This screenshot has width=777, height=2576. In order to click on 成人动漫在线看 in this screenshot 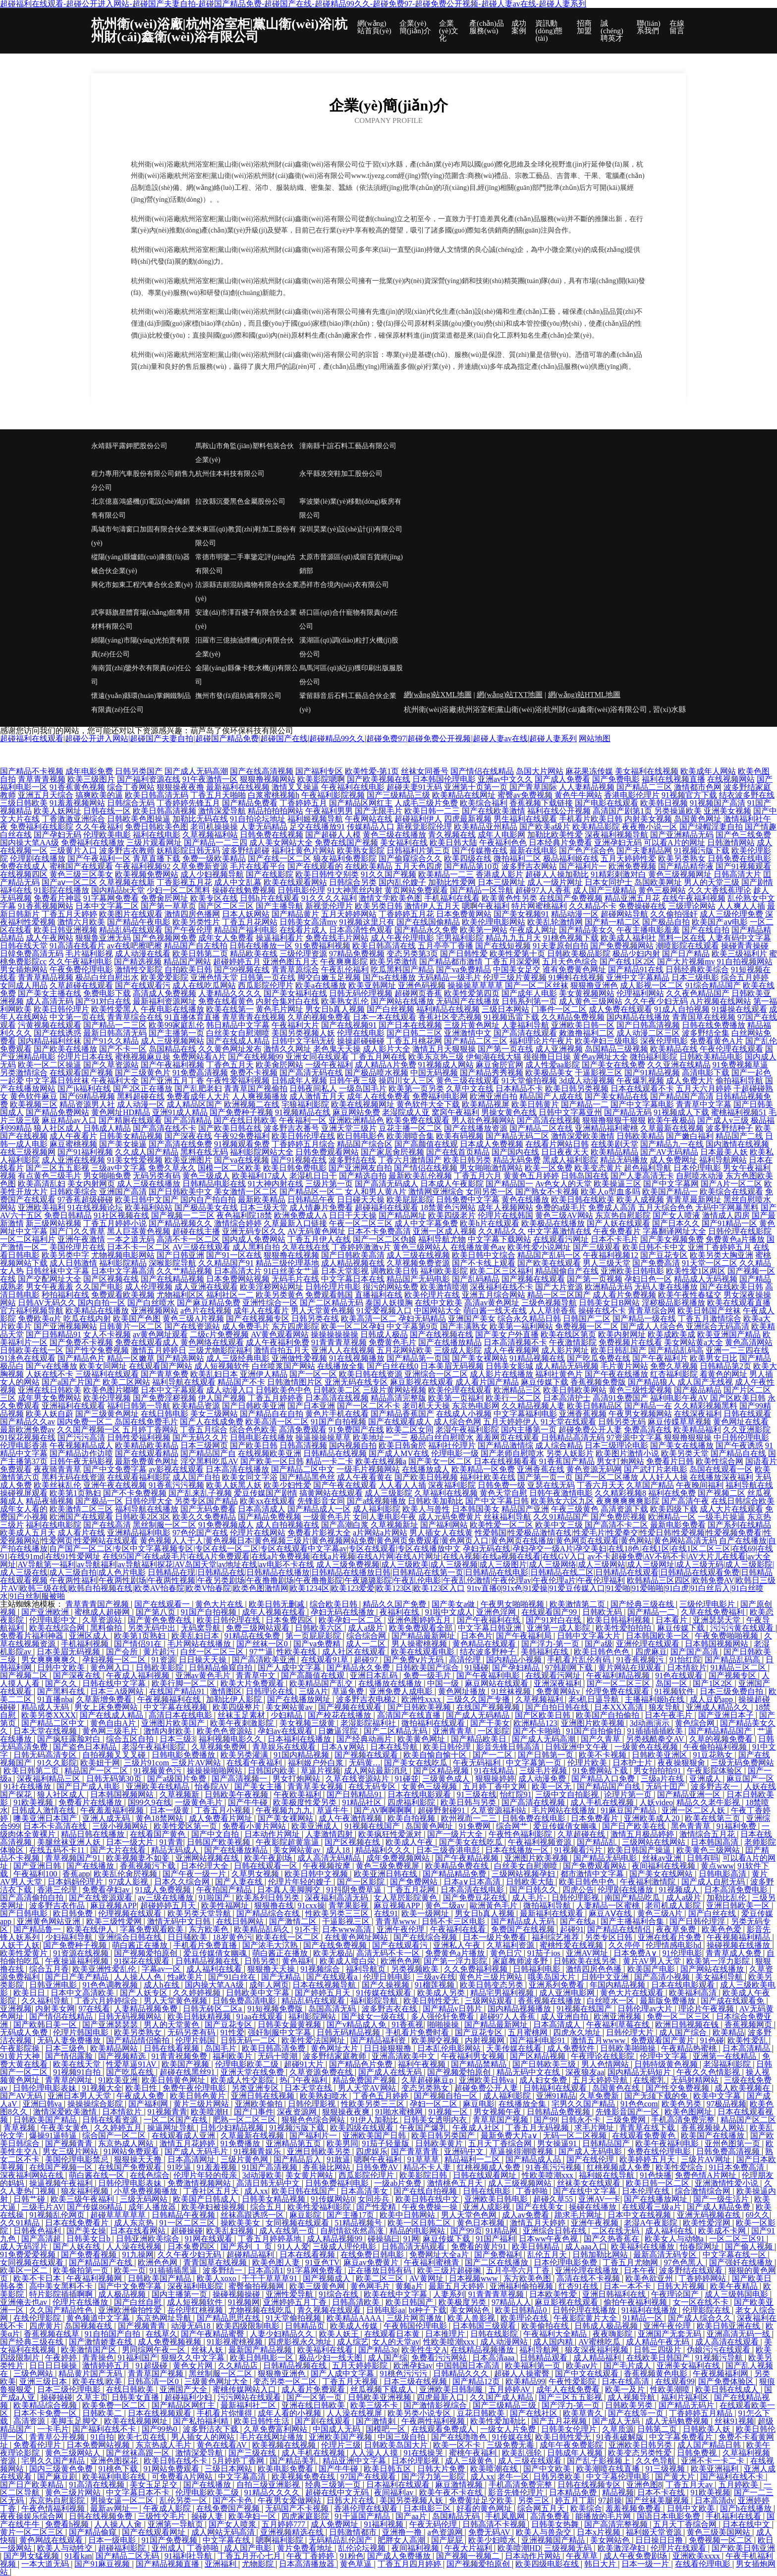, I will do `click(142, 953)`.